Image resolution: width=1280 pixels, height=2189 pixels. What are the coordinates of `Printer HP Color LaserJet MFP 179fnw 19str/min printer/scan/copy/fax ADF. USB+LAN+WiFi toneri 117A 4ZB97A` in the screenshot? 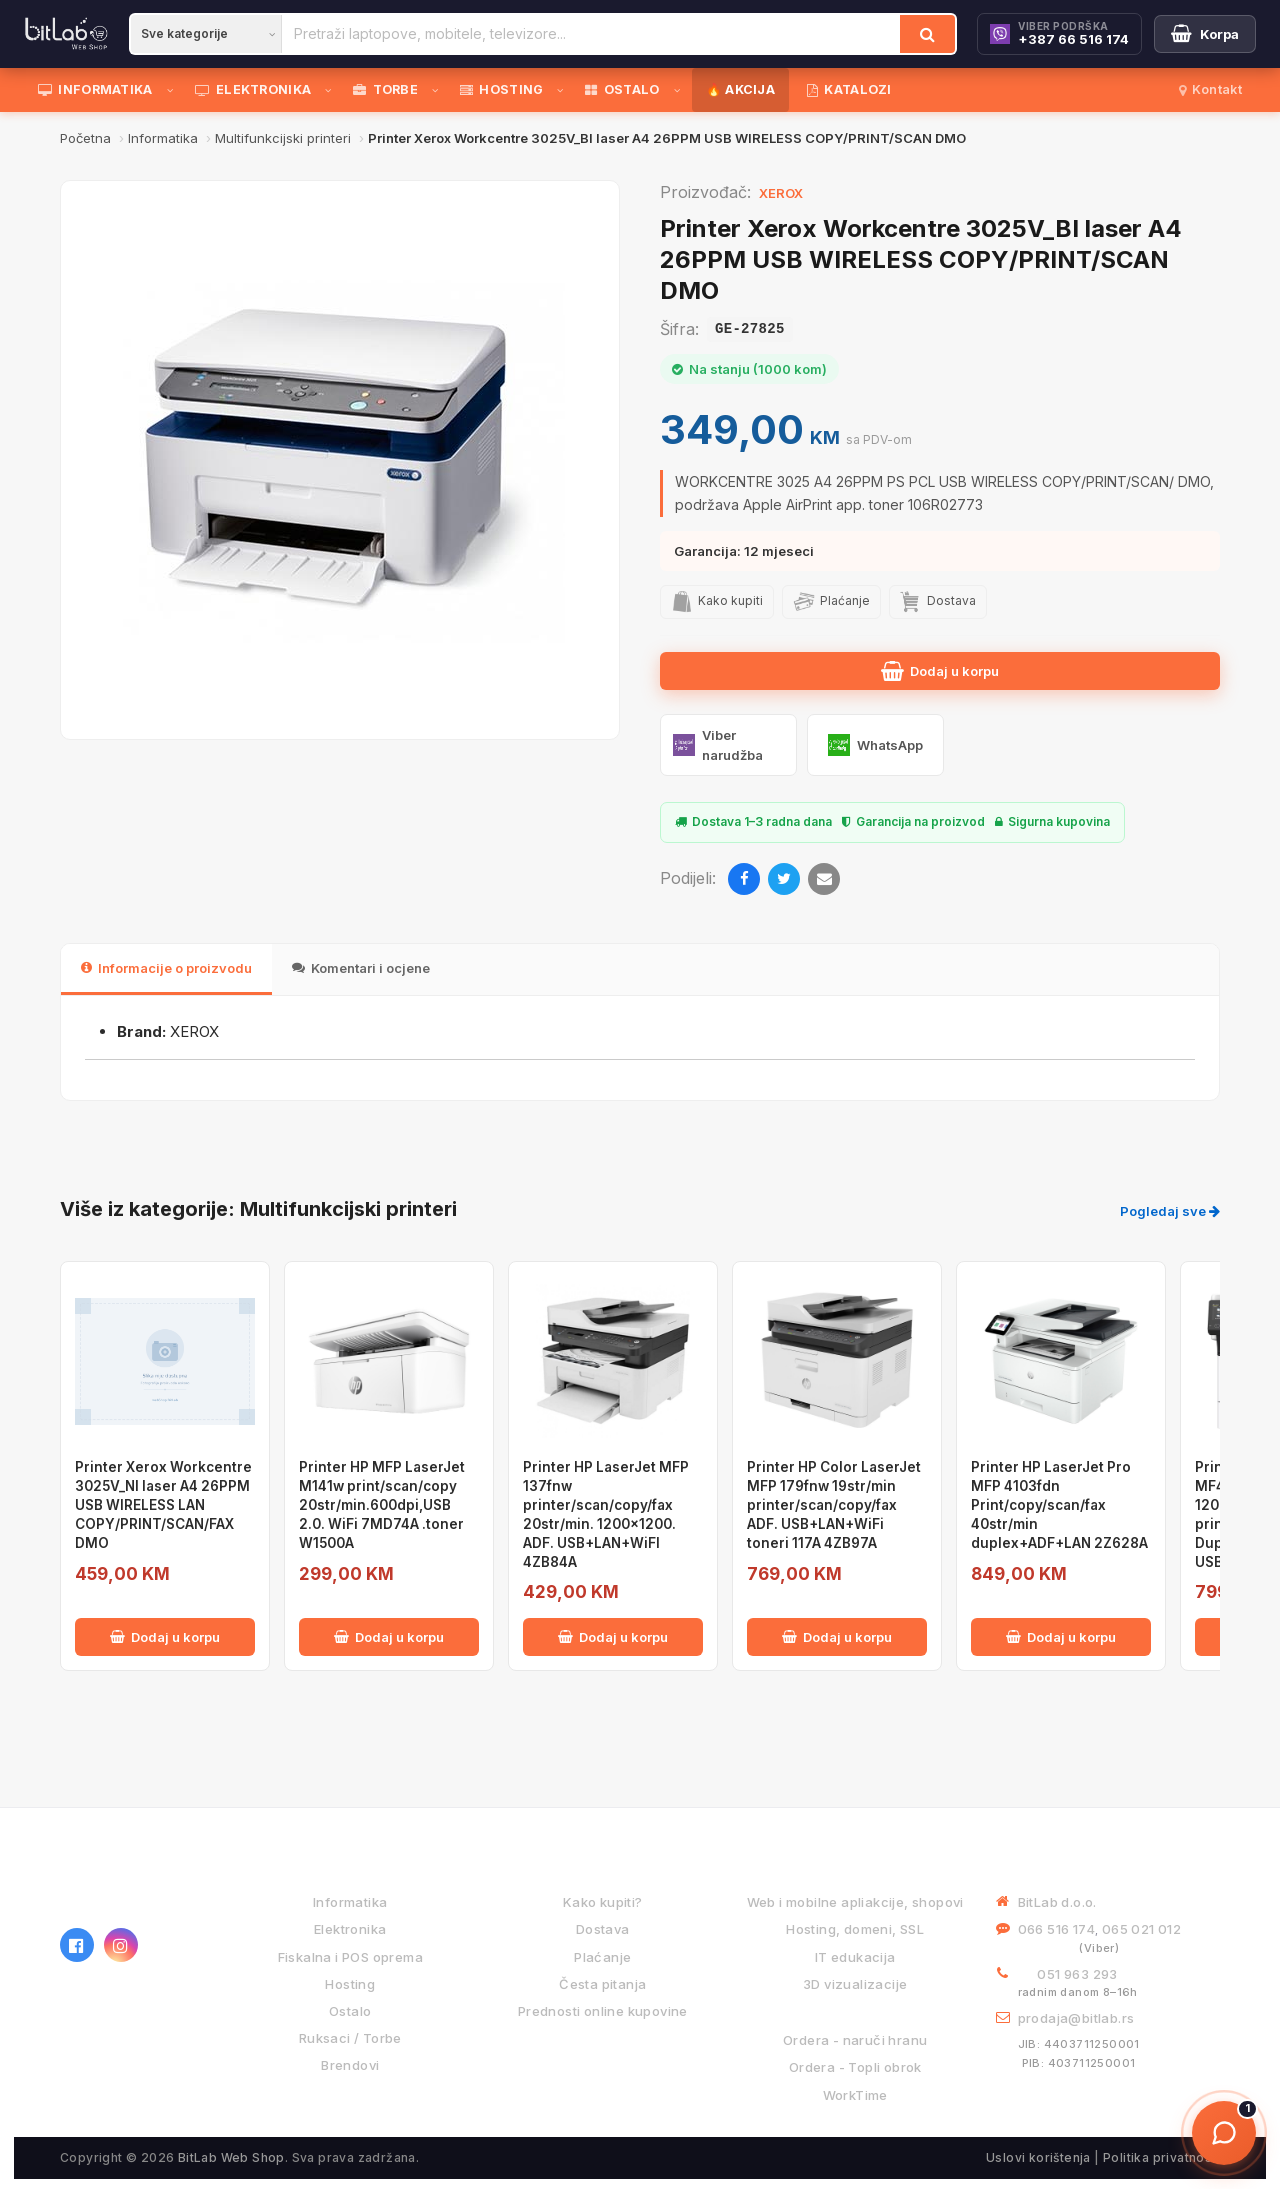 It's located at (834, 1505).